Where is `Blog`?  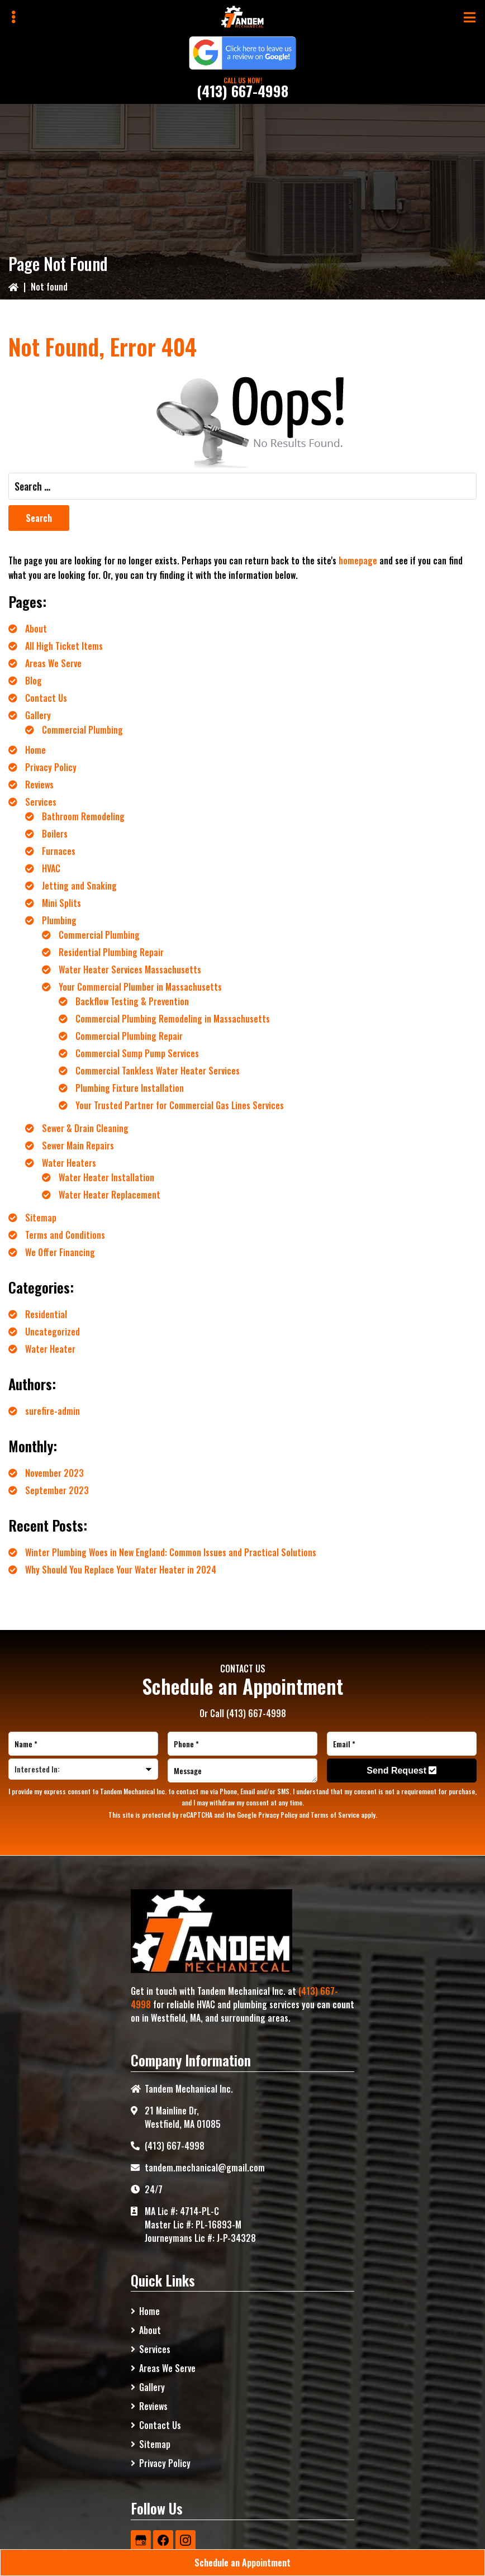 Blog is located at coordinates (33, 680).